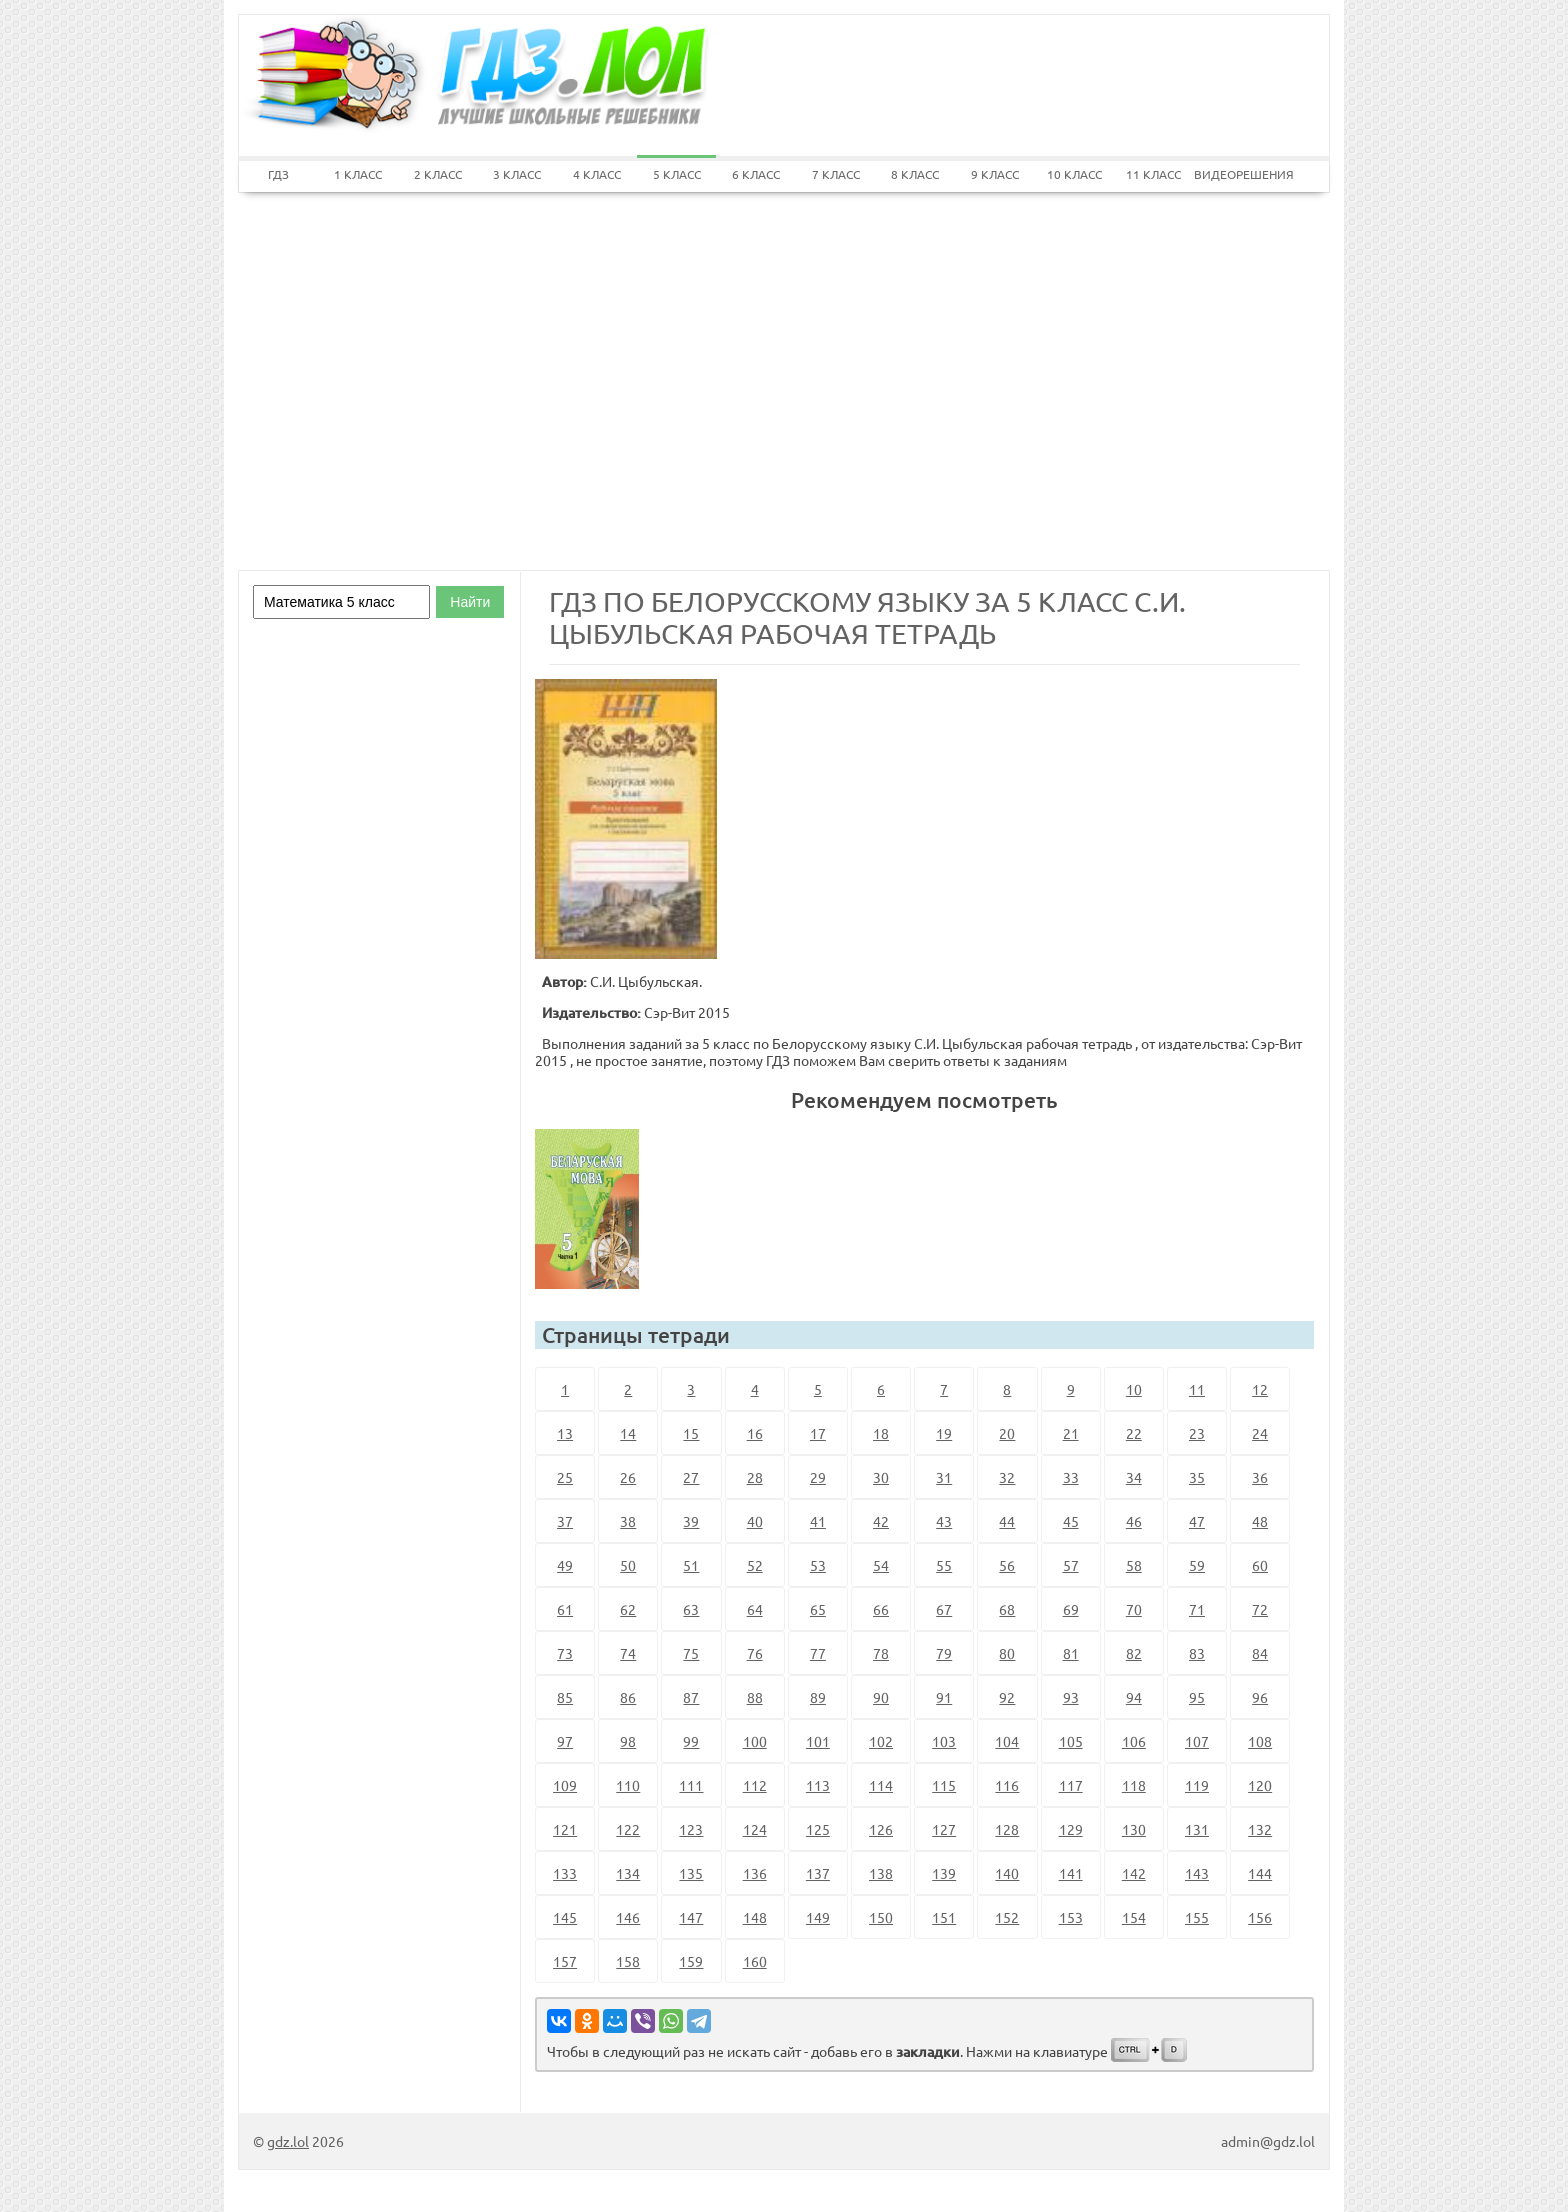 Image resolution: width=1568 pixels, height=2212 pixels. What do you see at coordinates (755, 1785) in the screenshot?
I see `112` at bounding box center [755, 1785].